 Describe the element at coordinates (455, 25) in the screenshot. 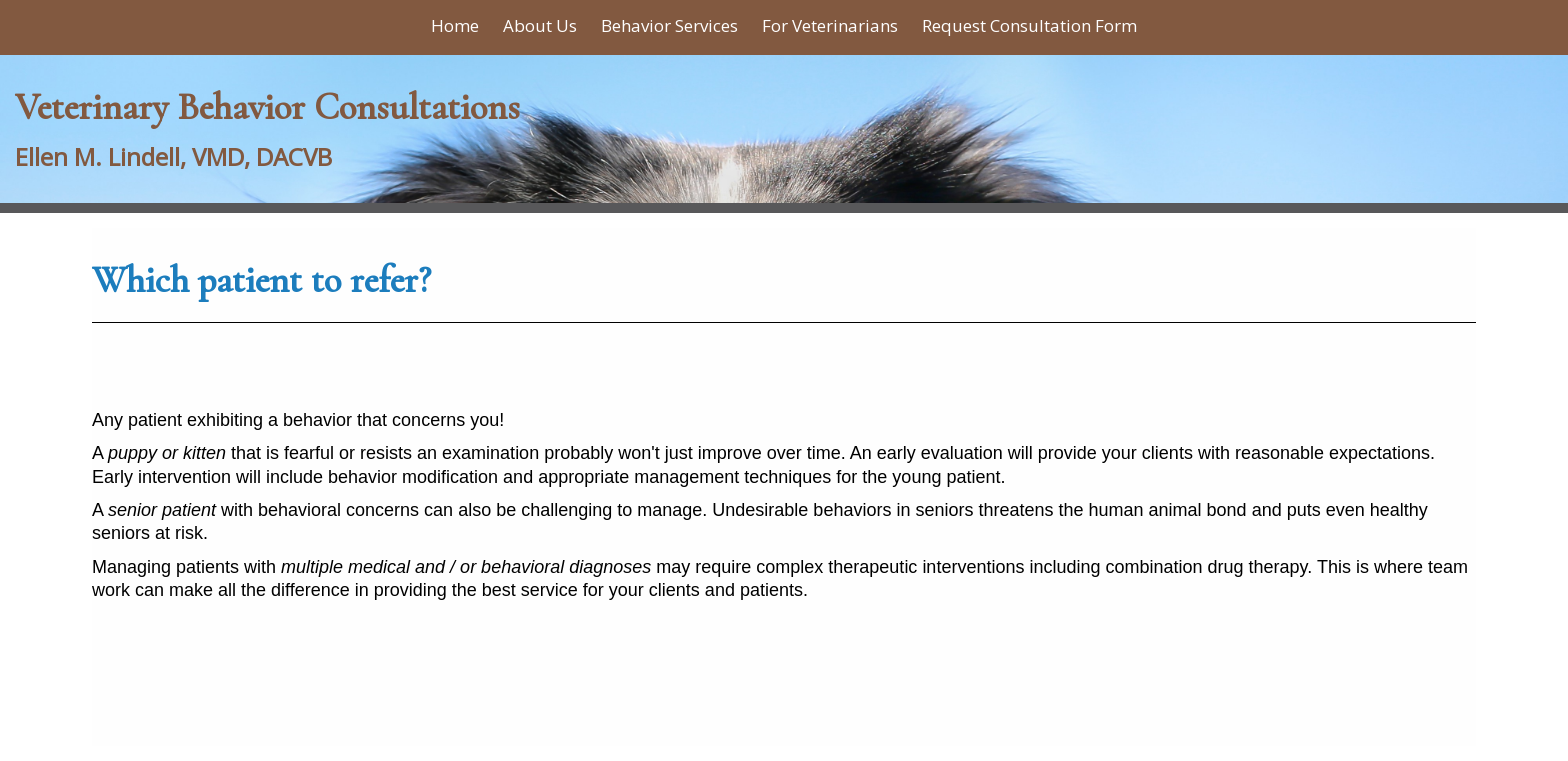

I see `Home` at that location.